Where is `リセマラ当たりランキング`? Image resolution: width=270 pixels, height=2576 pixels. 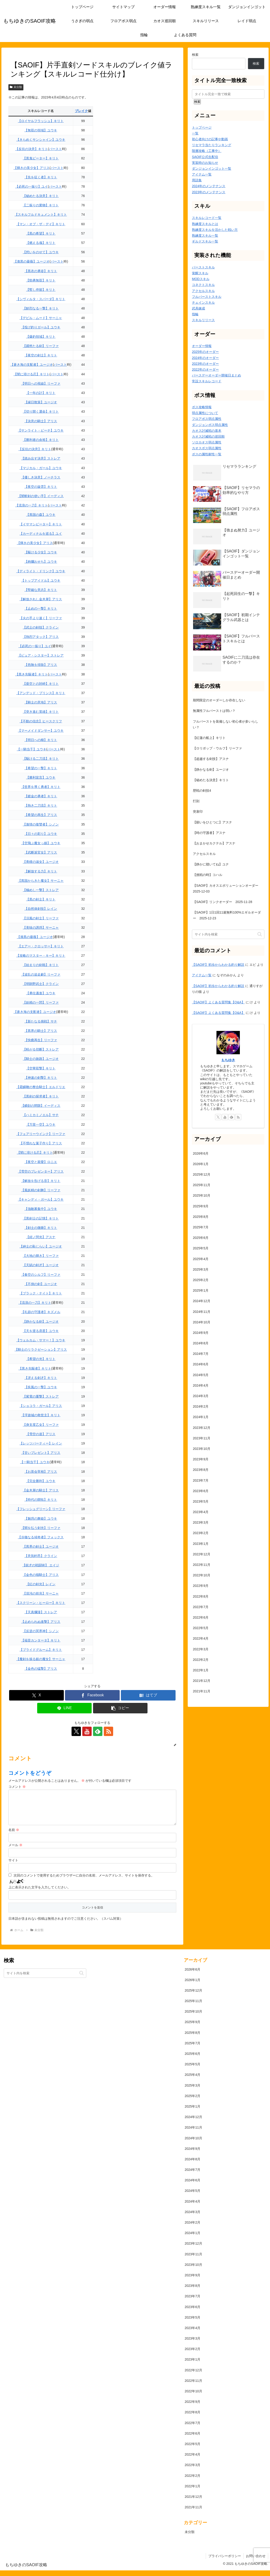
リセマラ当たりランキング is located at coordinates (211, 145).